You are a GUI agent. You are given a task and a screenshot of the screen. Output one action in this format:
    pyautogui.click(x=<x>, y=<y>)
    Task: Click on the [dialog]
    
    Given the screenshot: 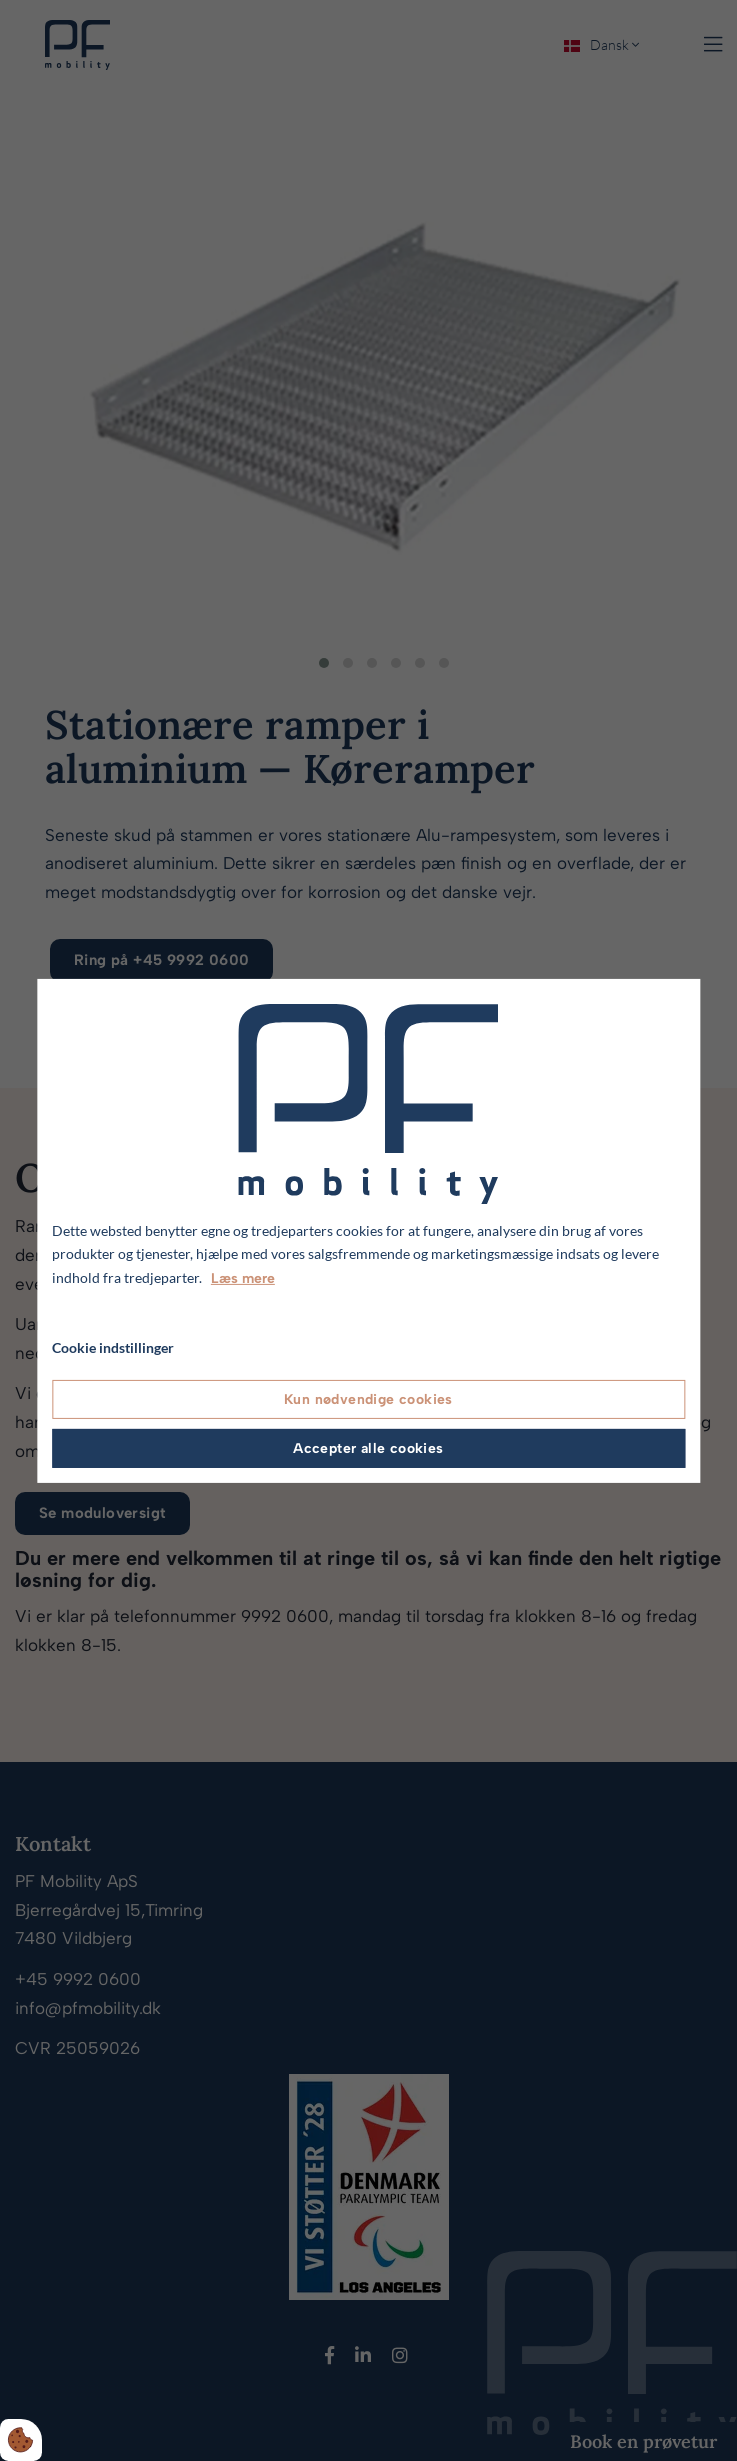 What is the action you would take?
    pyautogui.click(x=368, y=1230)
    